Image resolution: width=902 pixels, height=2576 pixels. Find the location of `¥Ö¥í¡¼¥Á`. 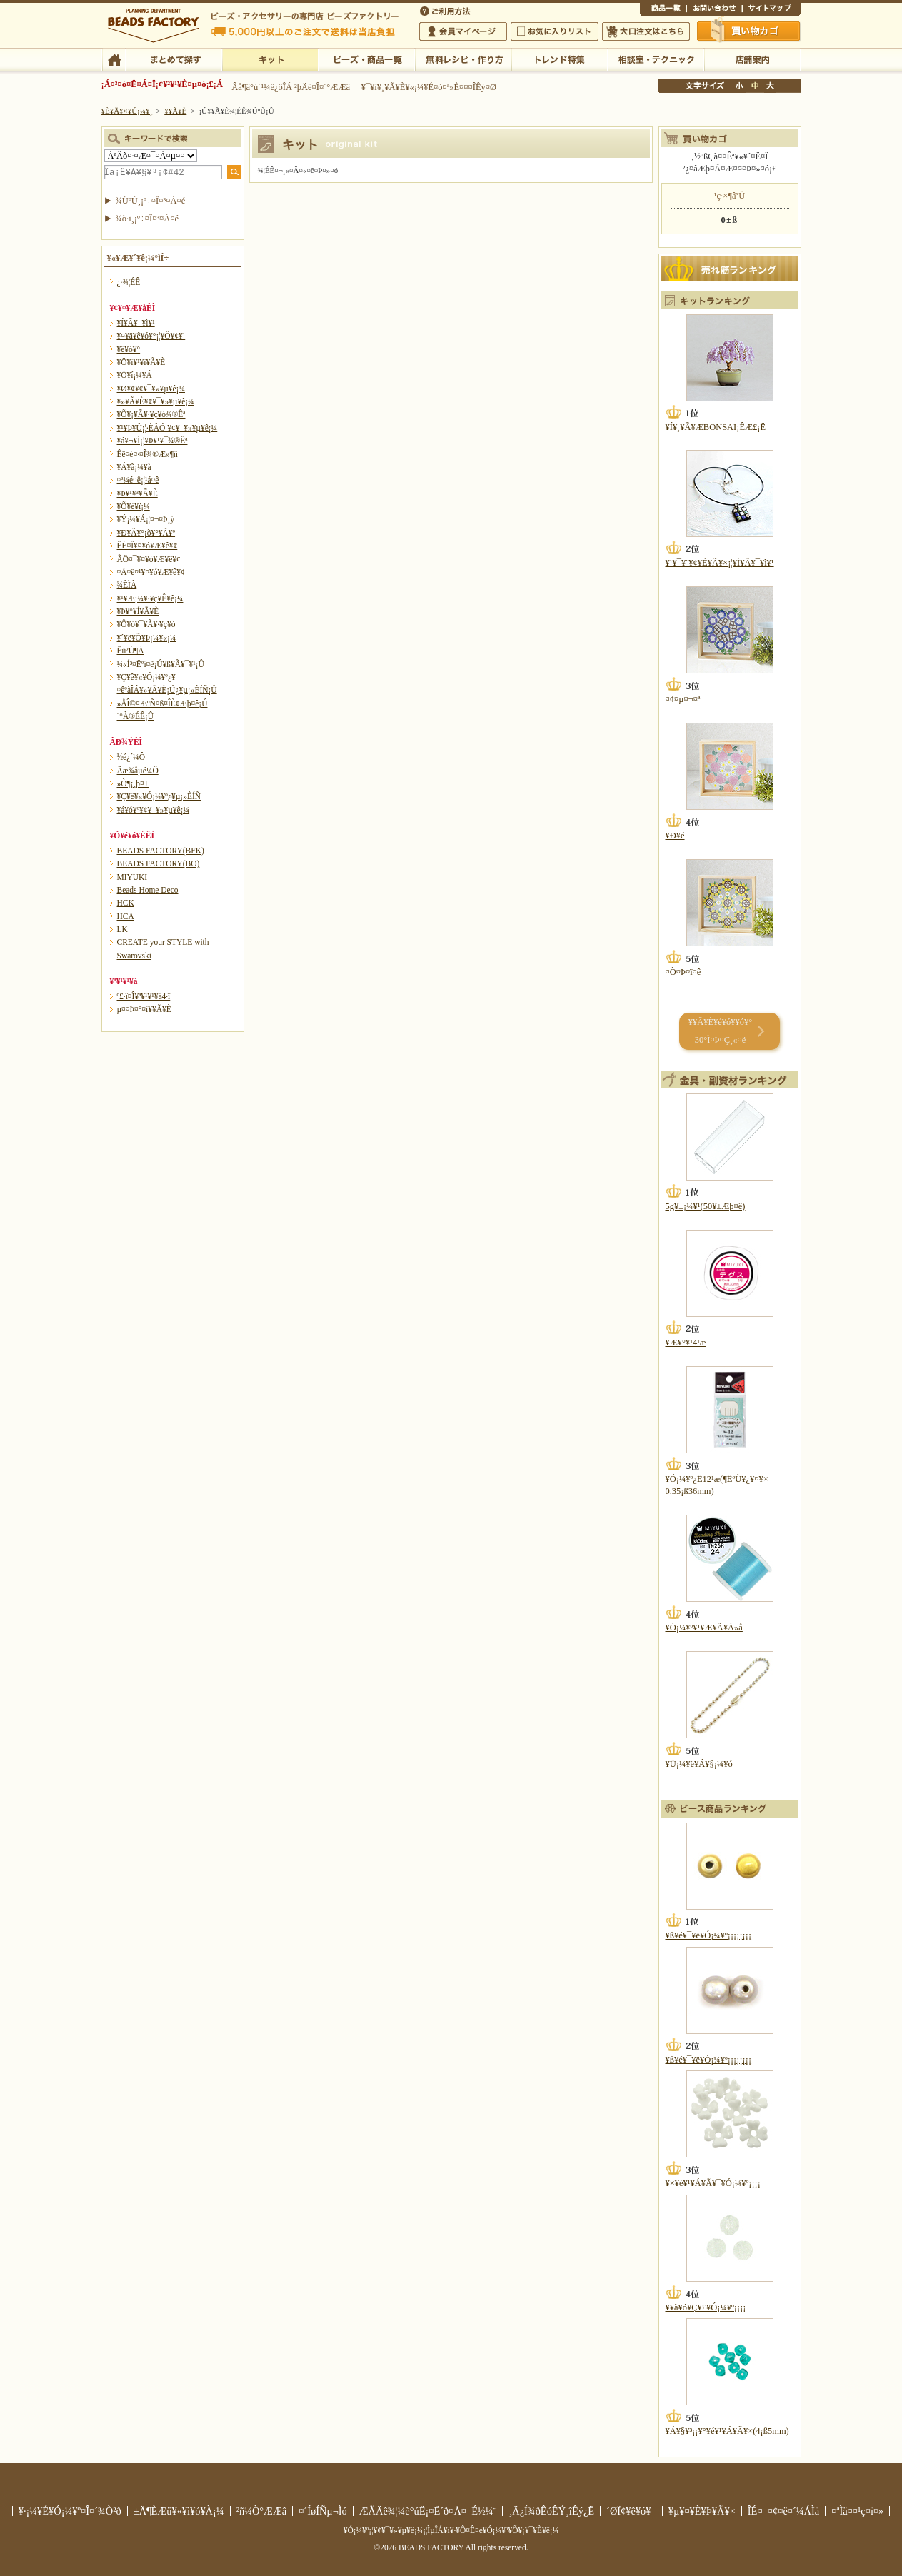

¥Ö¥í¡¼¥Á is located at coordinates (134, 375).